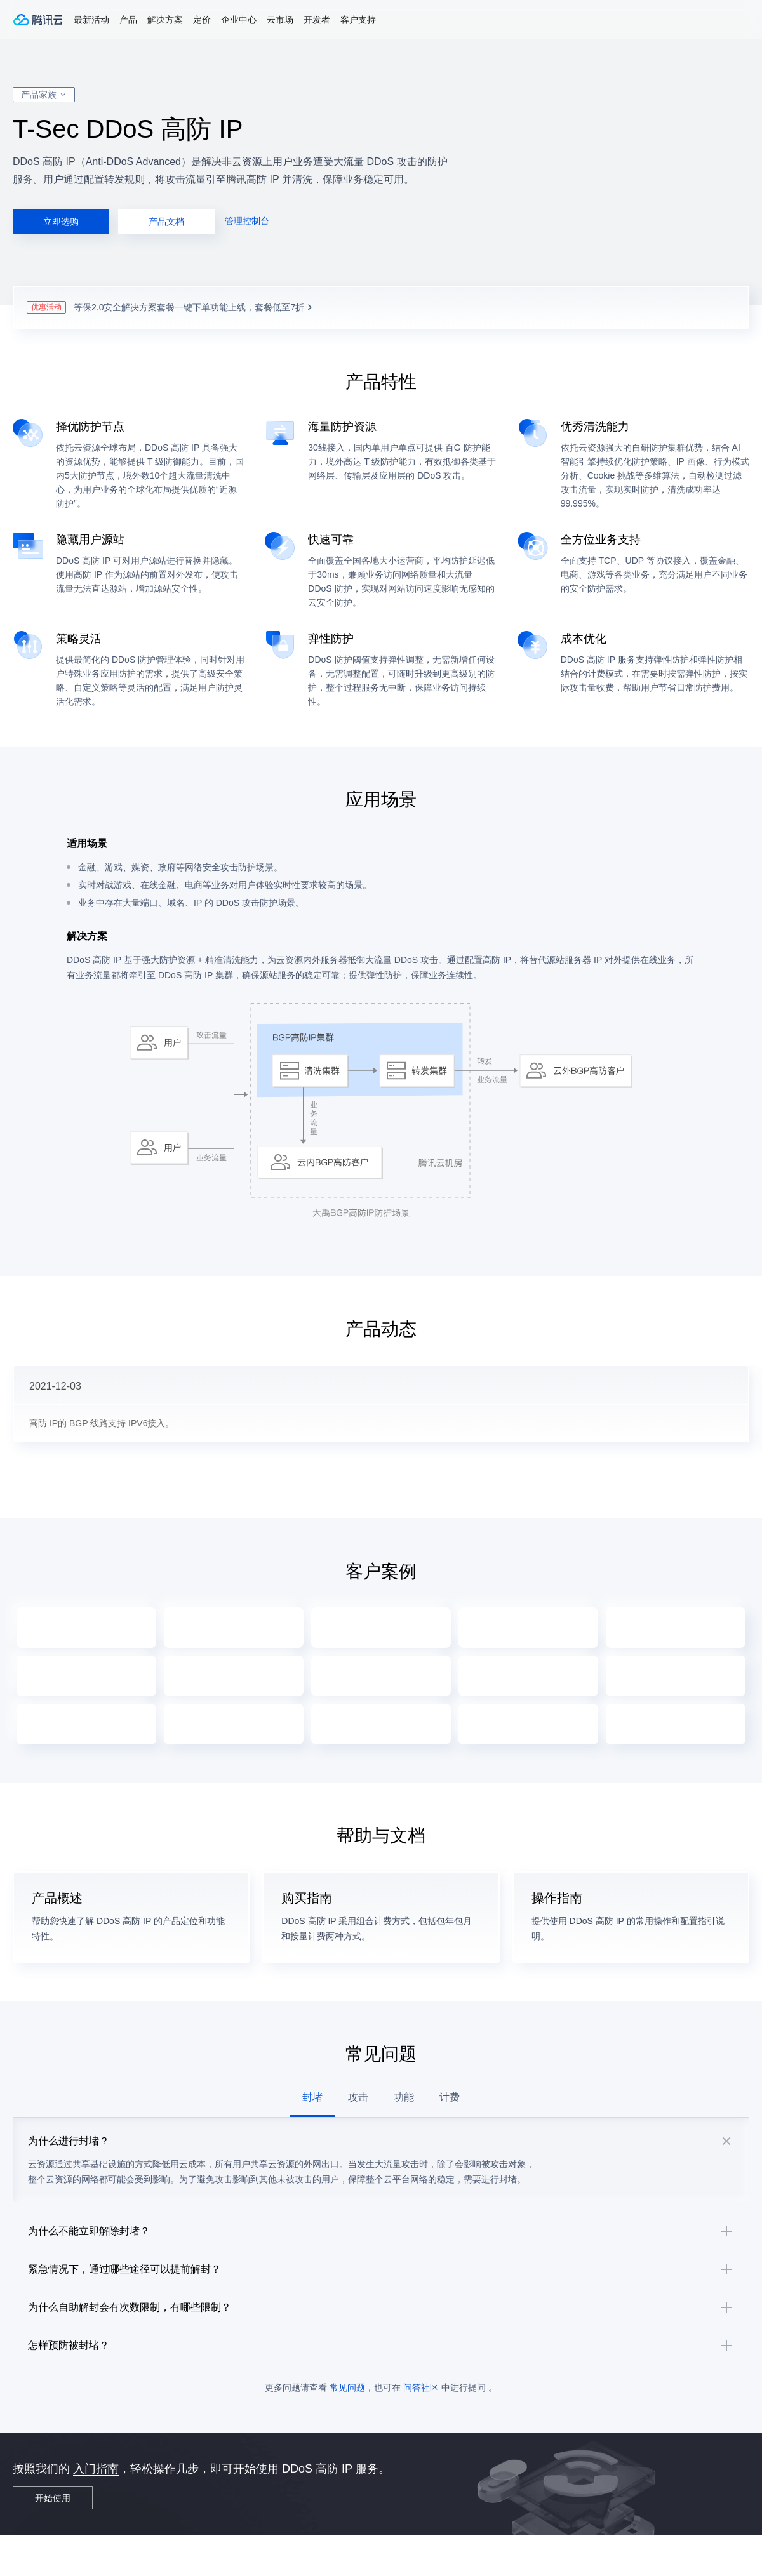  I want to click on 企业中心 [button], so click(239, 20).